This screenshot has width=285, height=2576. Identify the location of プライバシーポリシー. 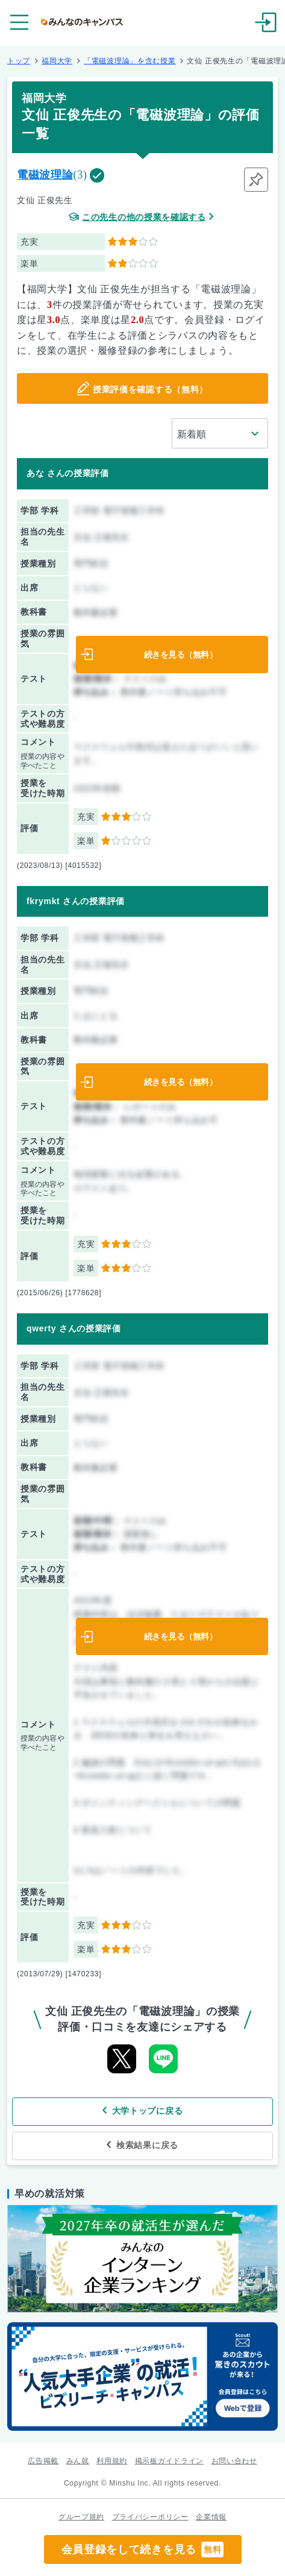
(150, 2517).